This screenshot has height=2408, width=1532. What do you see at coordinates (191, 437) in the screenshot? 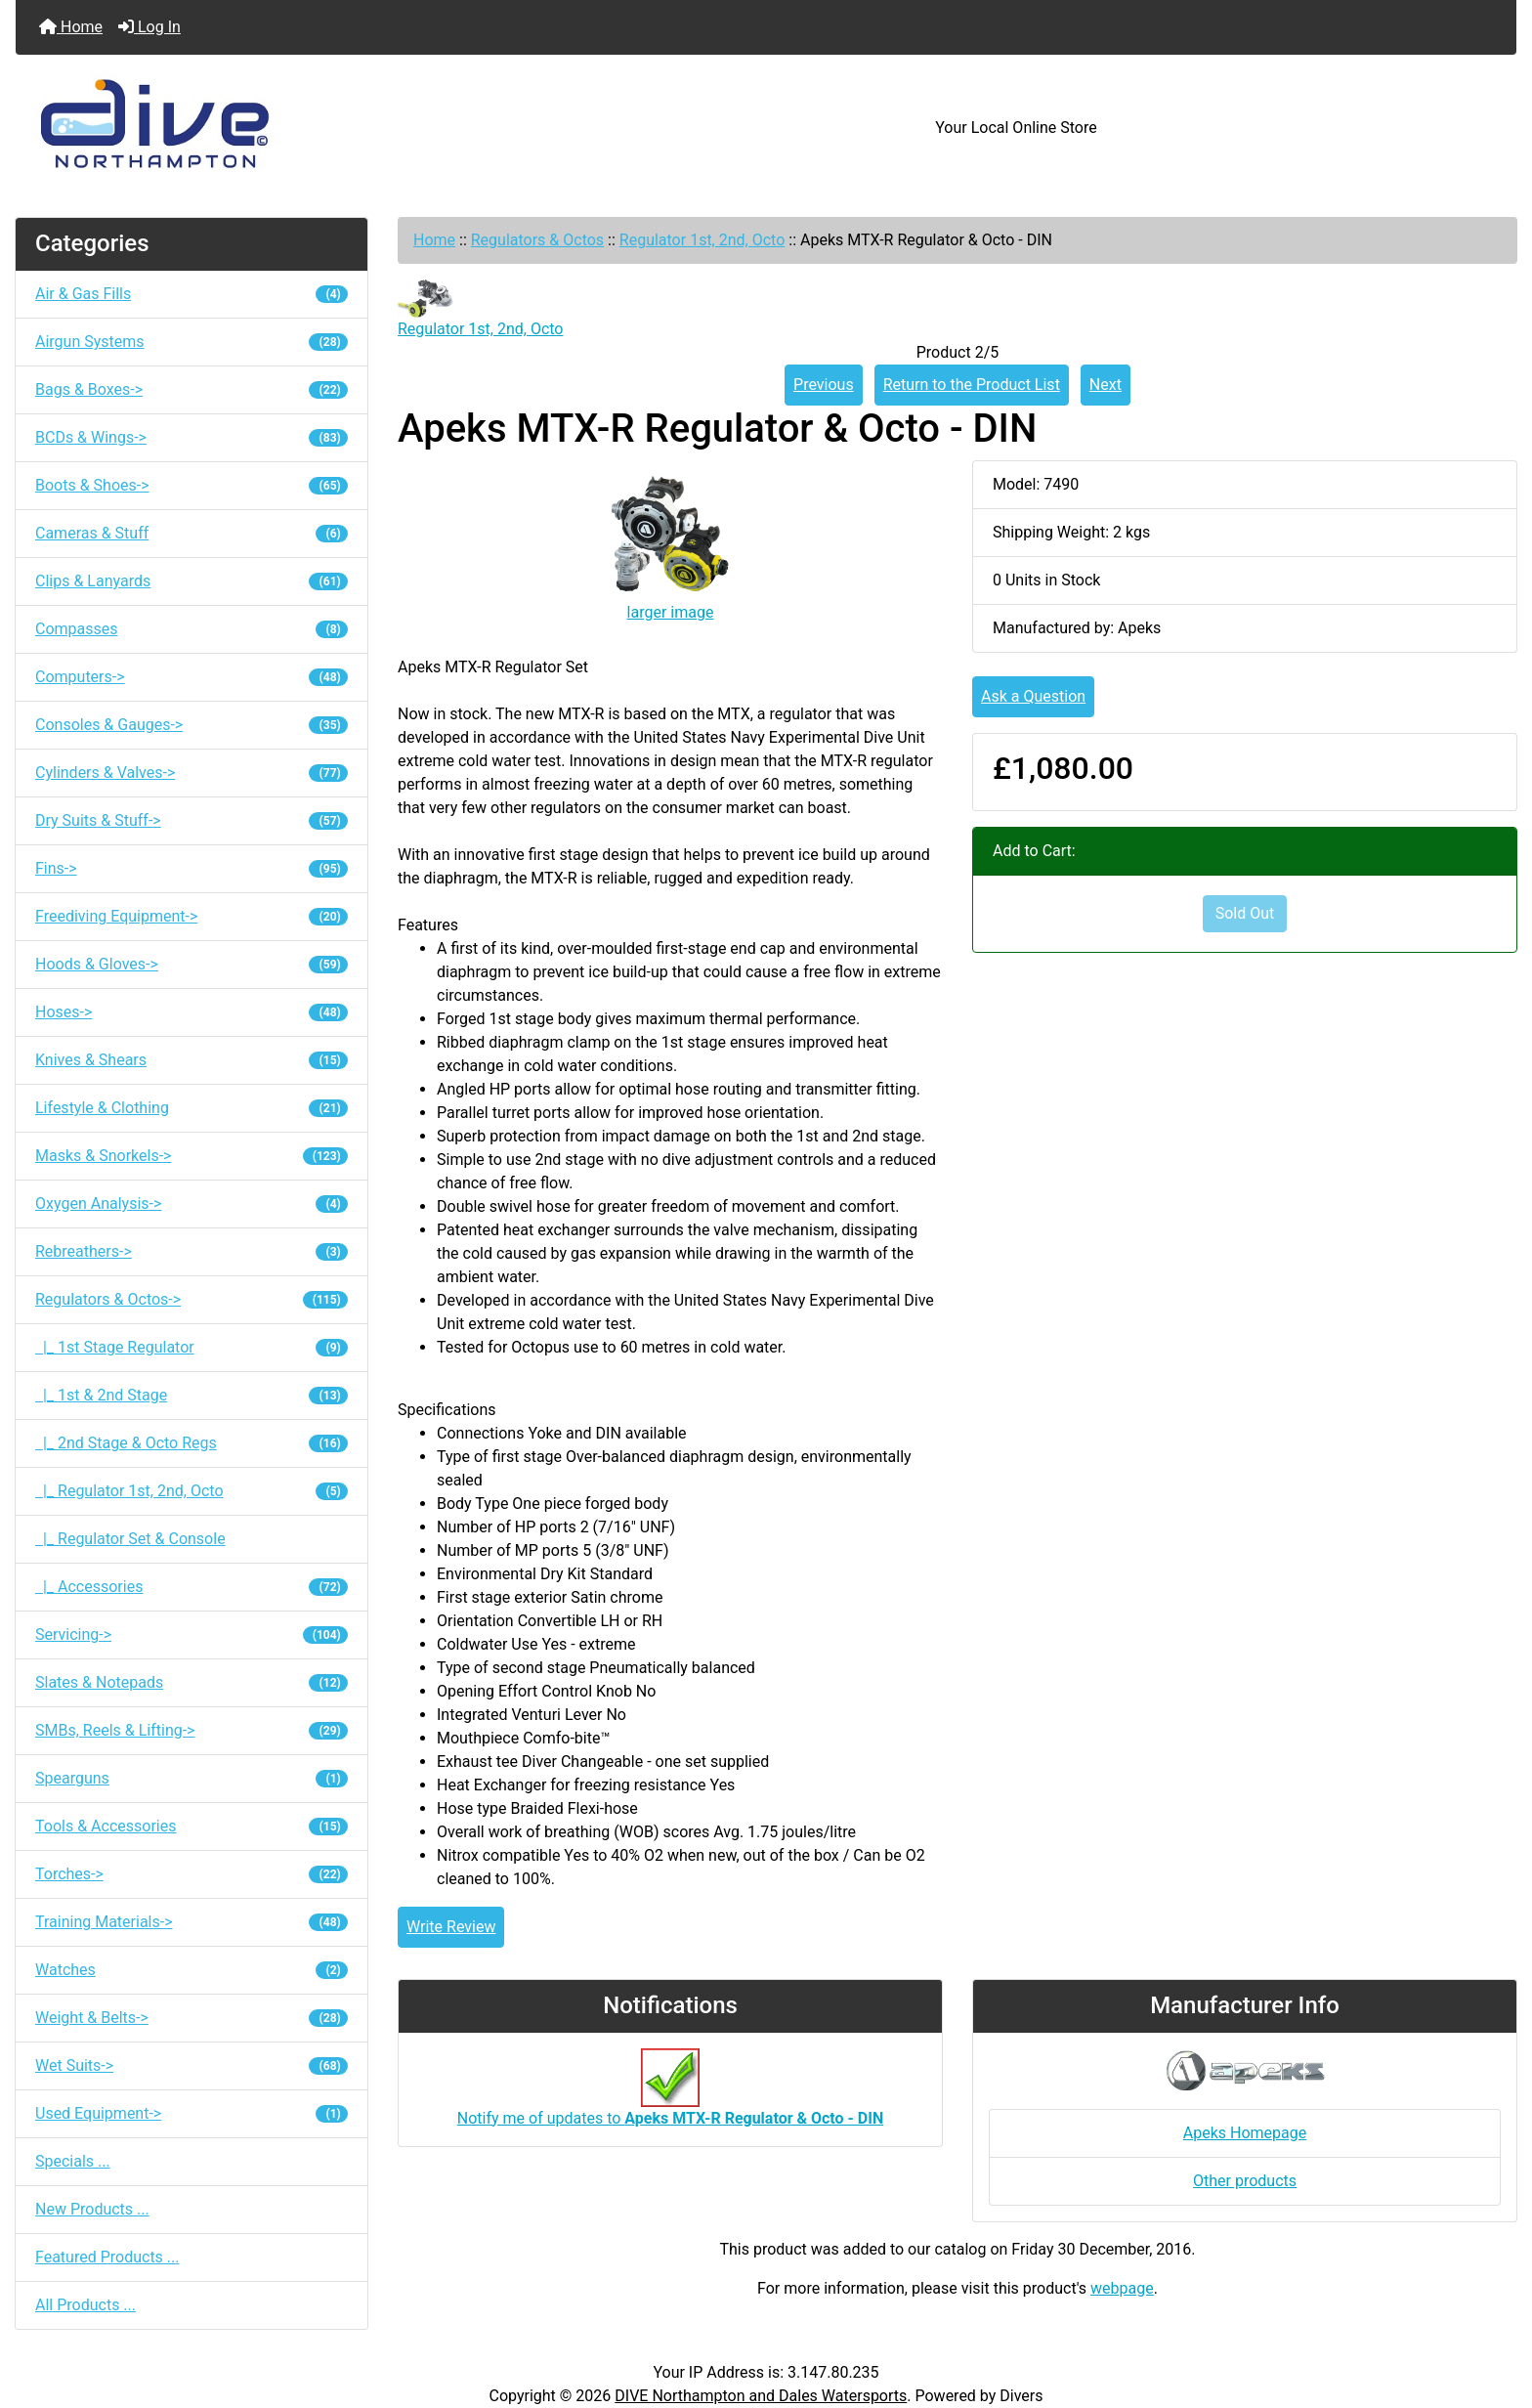
I see `BCDs & Wings->` at bounding box center [191, 437].